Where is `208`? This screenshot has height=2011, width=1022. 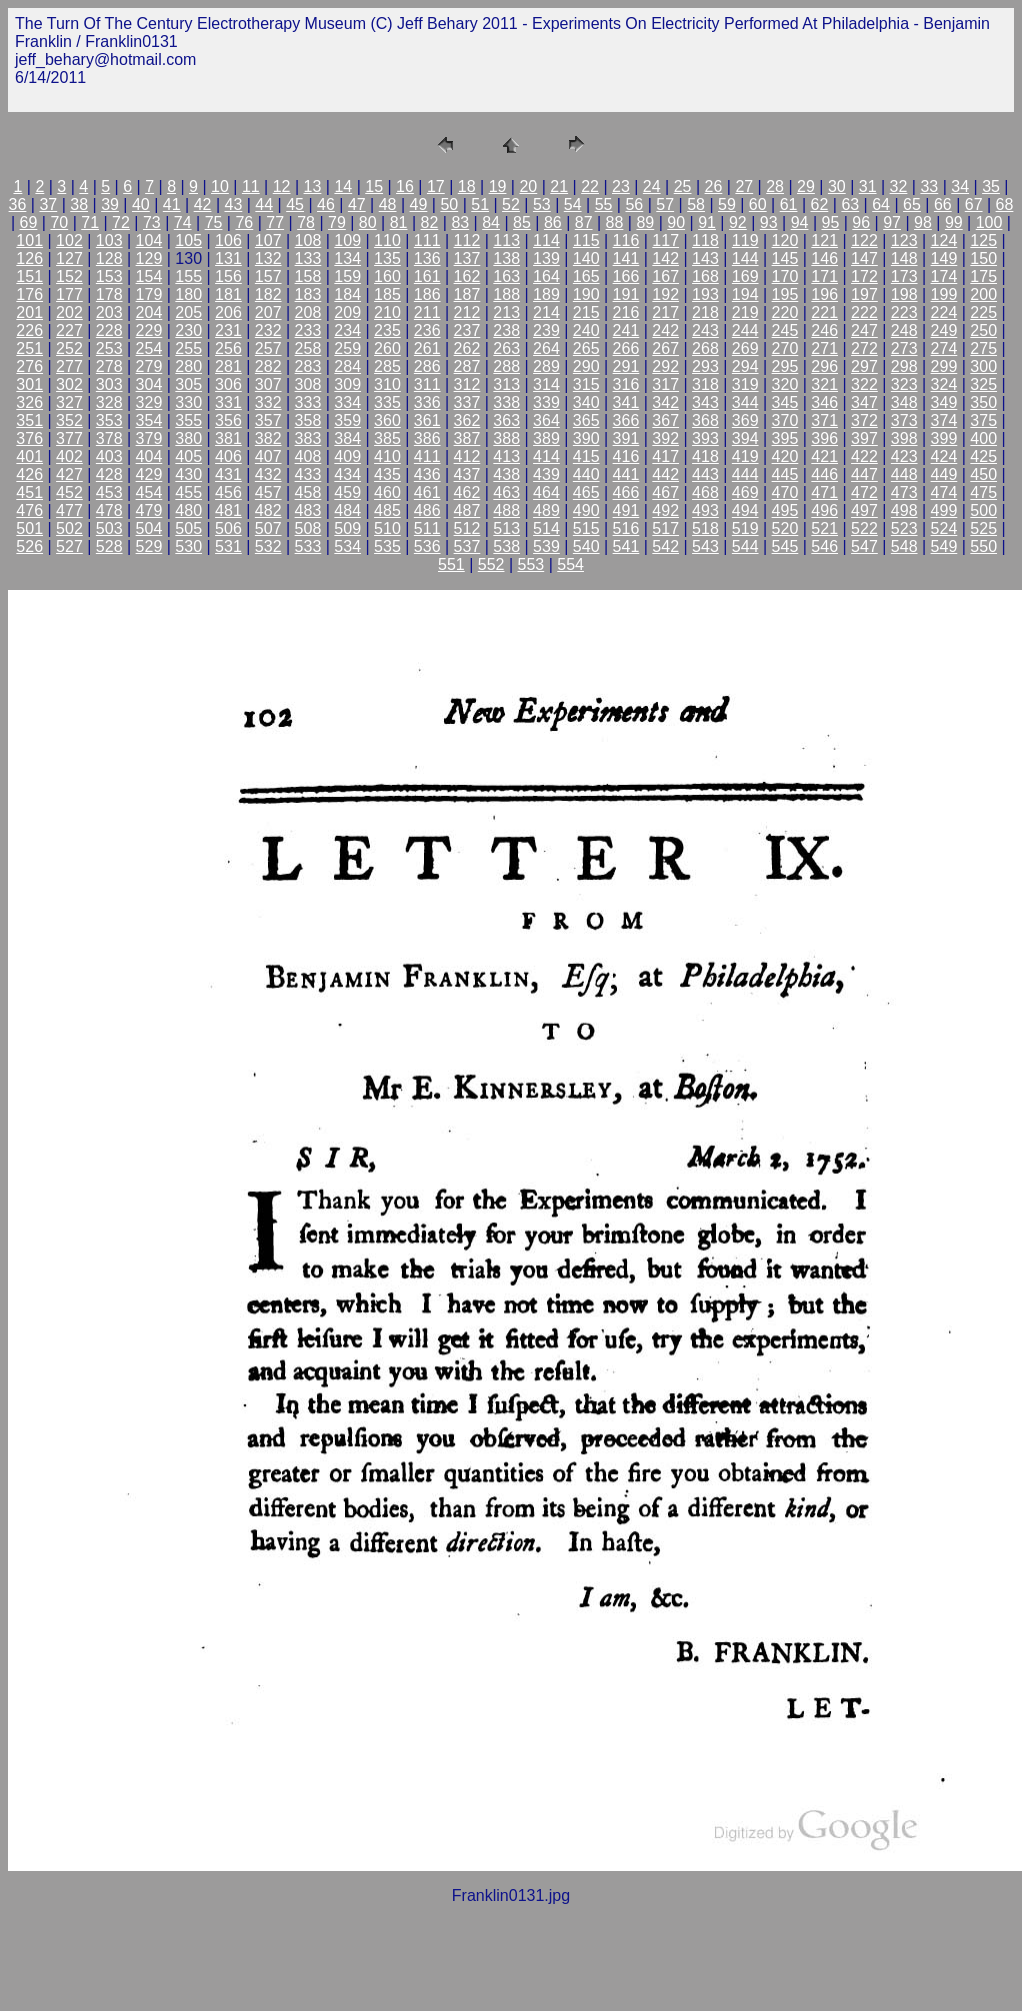
208 is located at coordinates (308, 312).